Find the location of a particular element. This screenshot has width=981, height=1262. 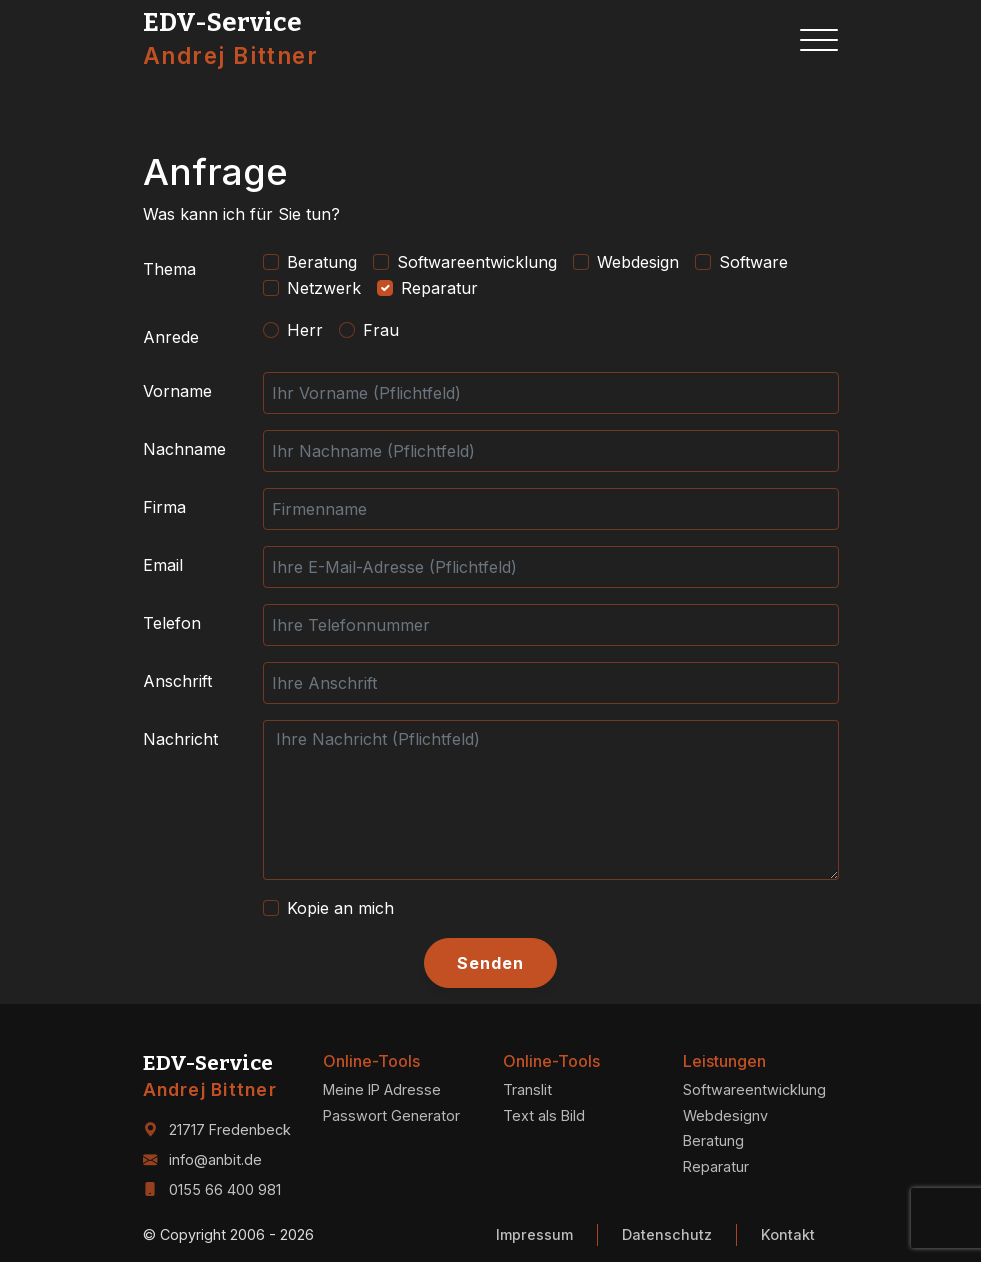

Frau is located at coordinates (381, 330).